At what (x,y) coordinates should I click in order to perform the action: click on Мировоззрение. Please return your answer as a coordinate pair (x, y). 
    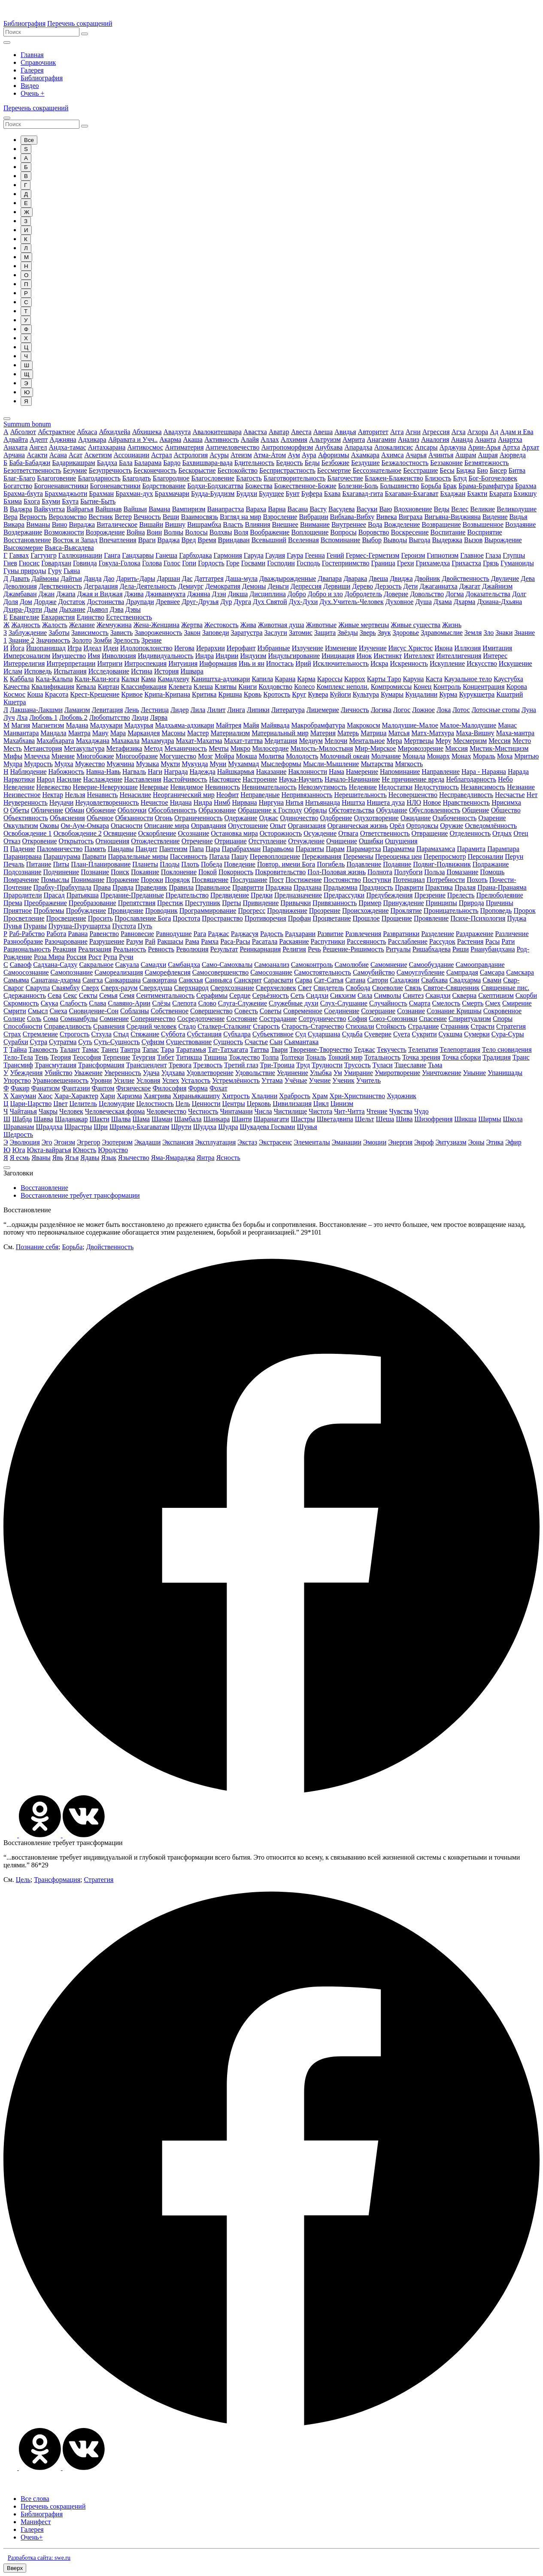
    Looking at the image, I should click on (420, 748).